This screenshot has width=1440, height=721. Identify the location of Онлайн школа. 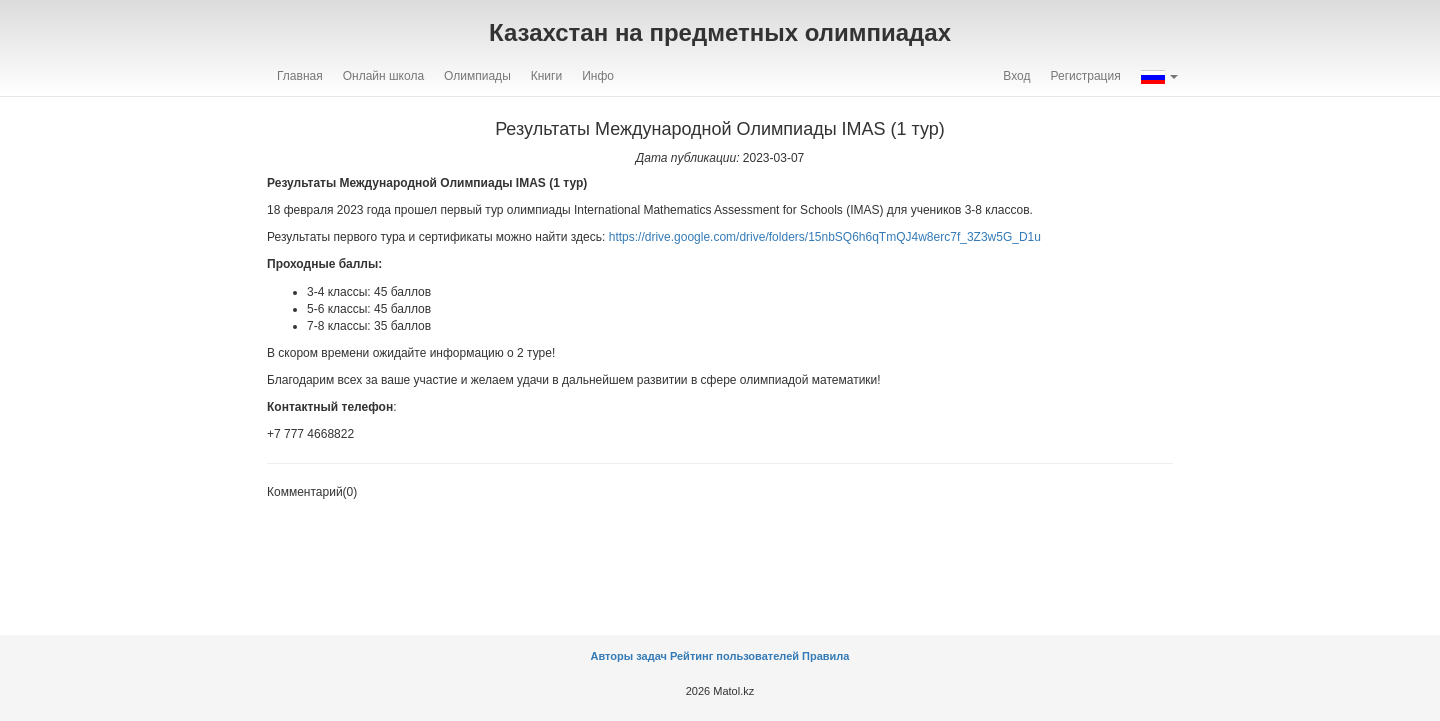
(383, 76).